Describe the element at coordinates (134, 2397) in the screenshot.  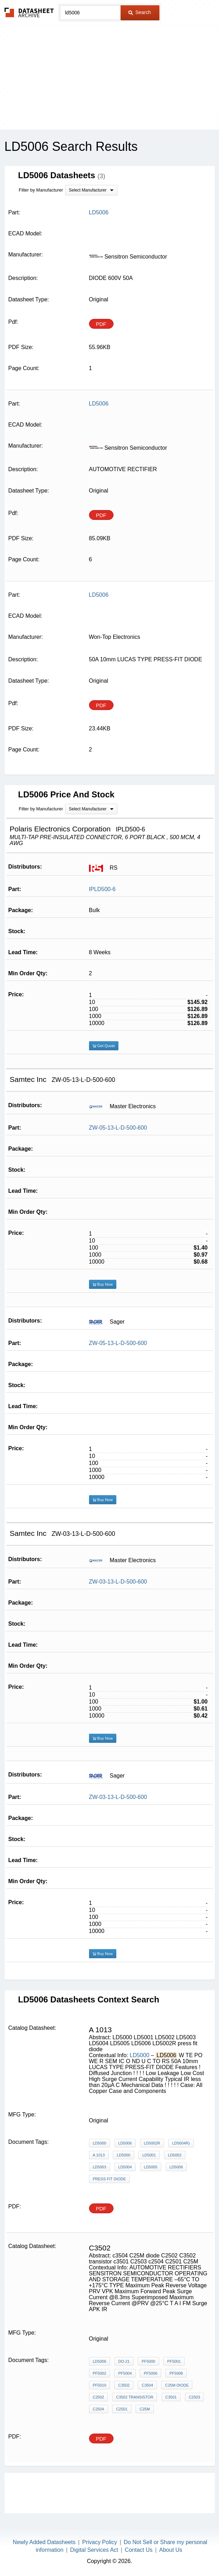
I see `C3502 transistor` at that location.